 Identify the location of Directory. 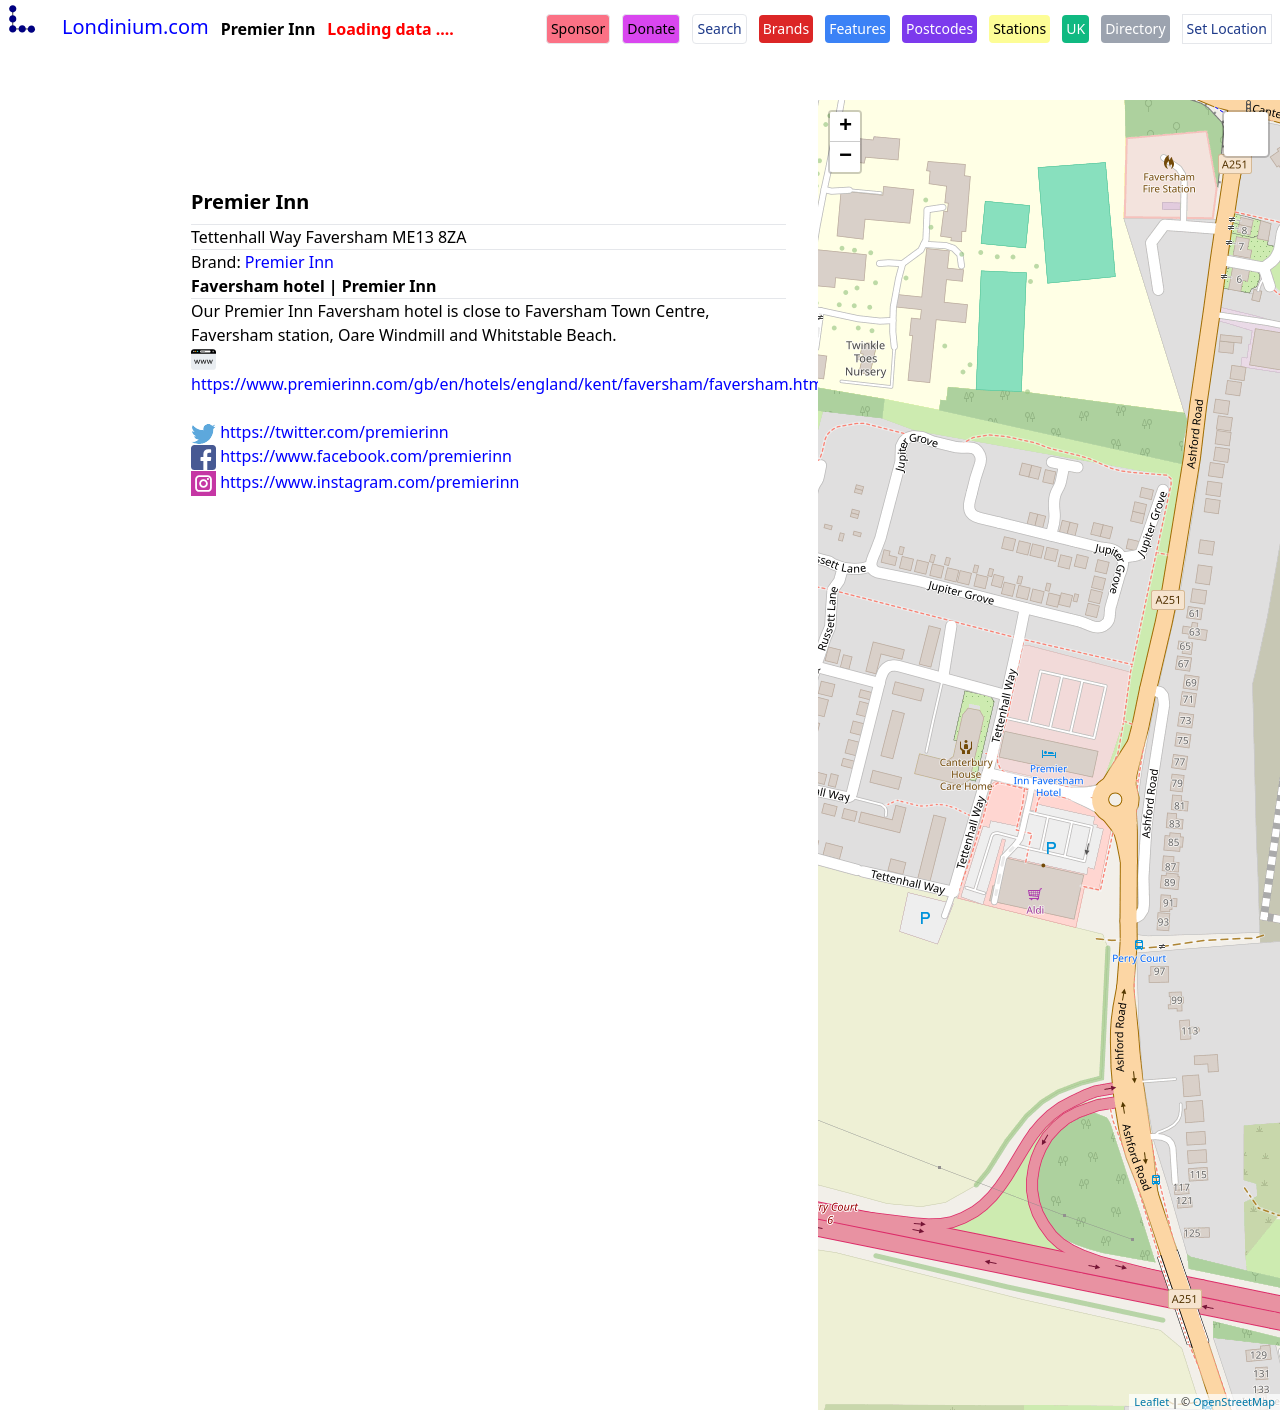
(1135, 28).